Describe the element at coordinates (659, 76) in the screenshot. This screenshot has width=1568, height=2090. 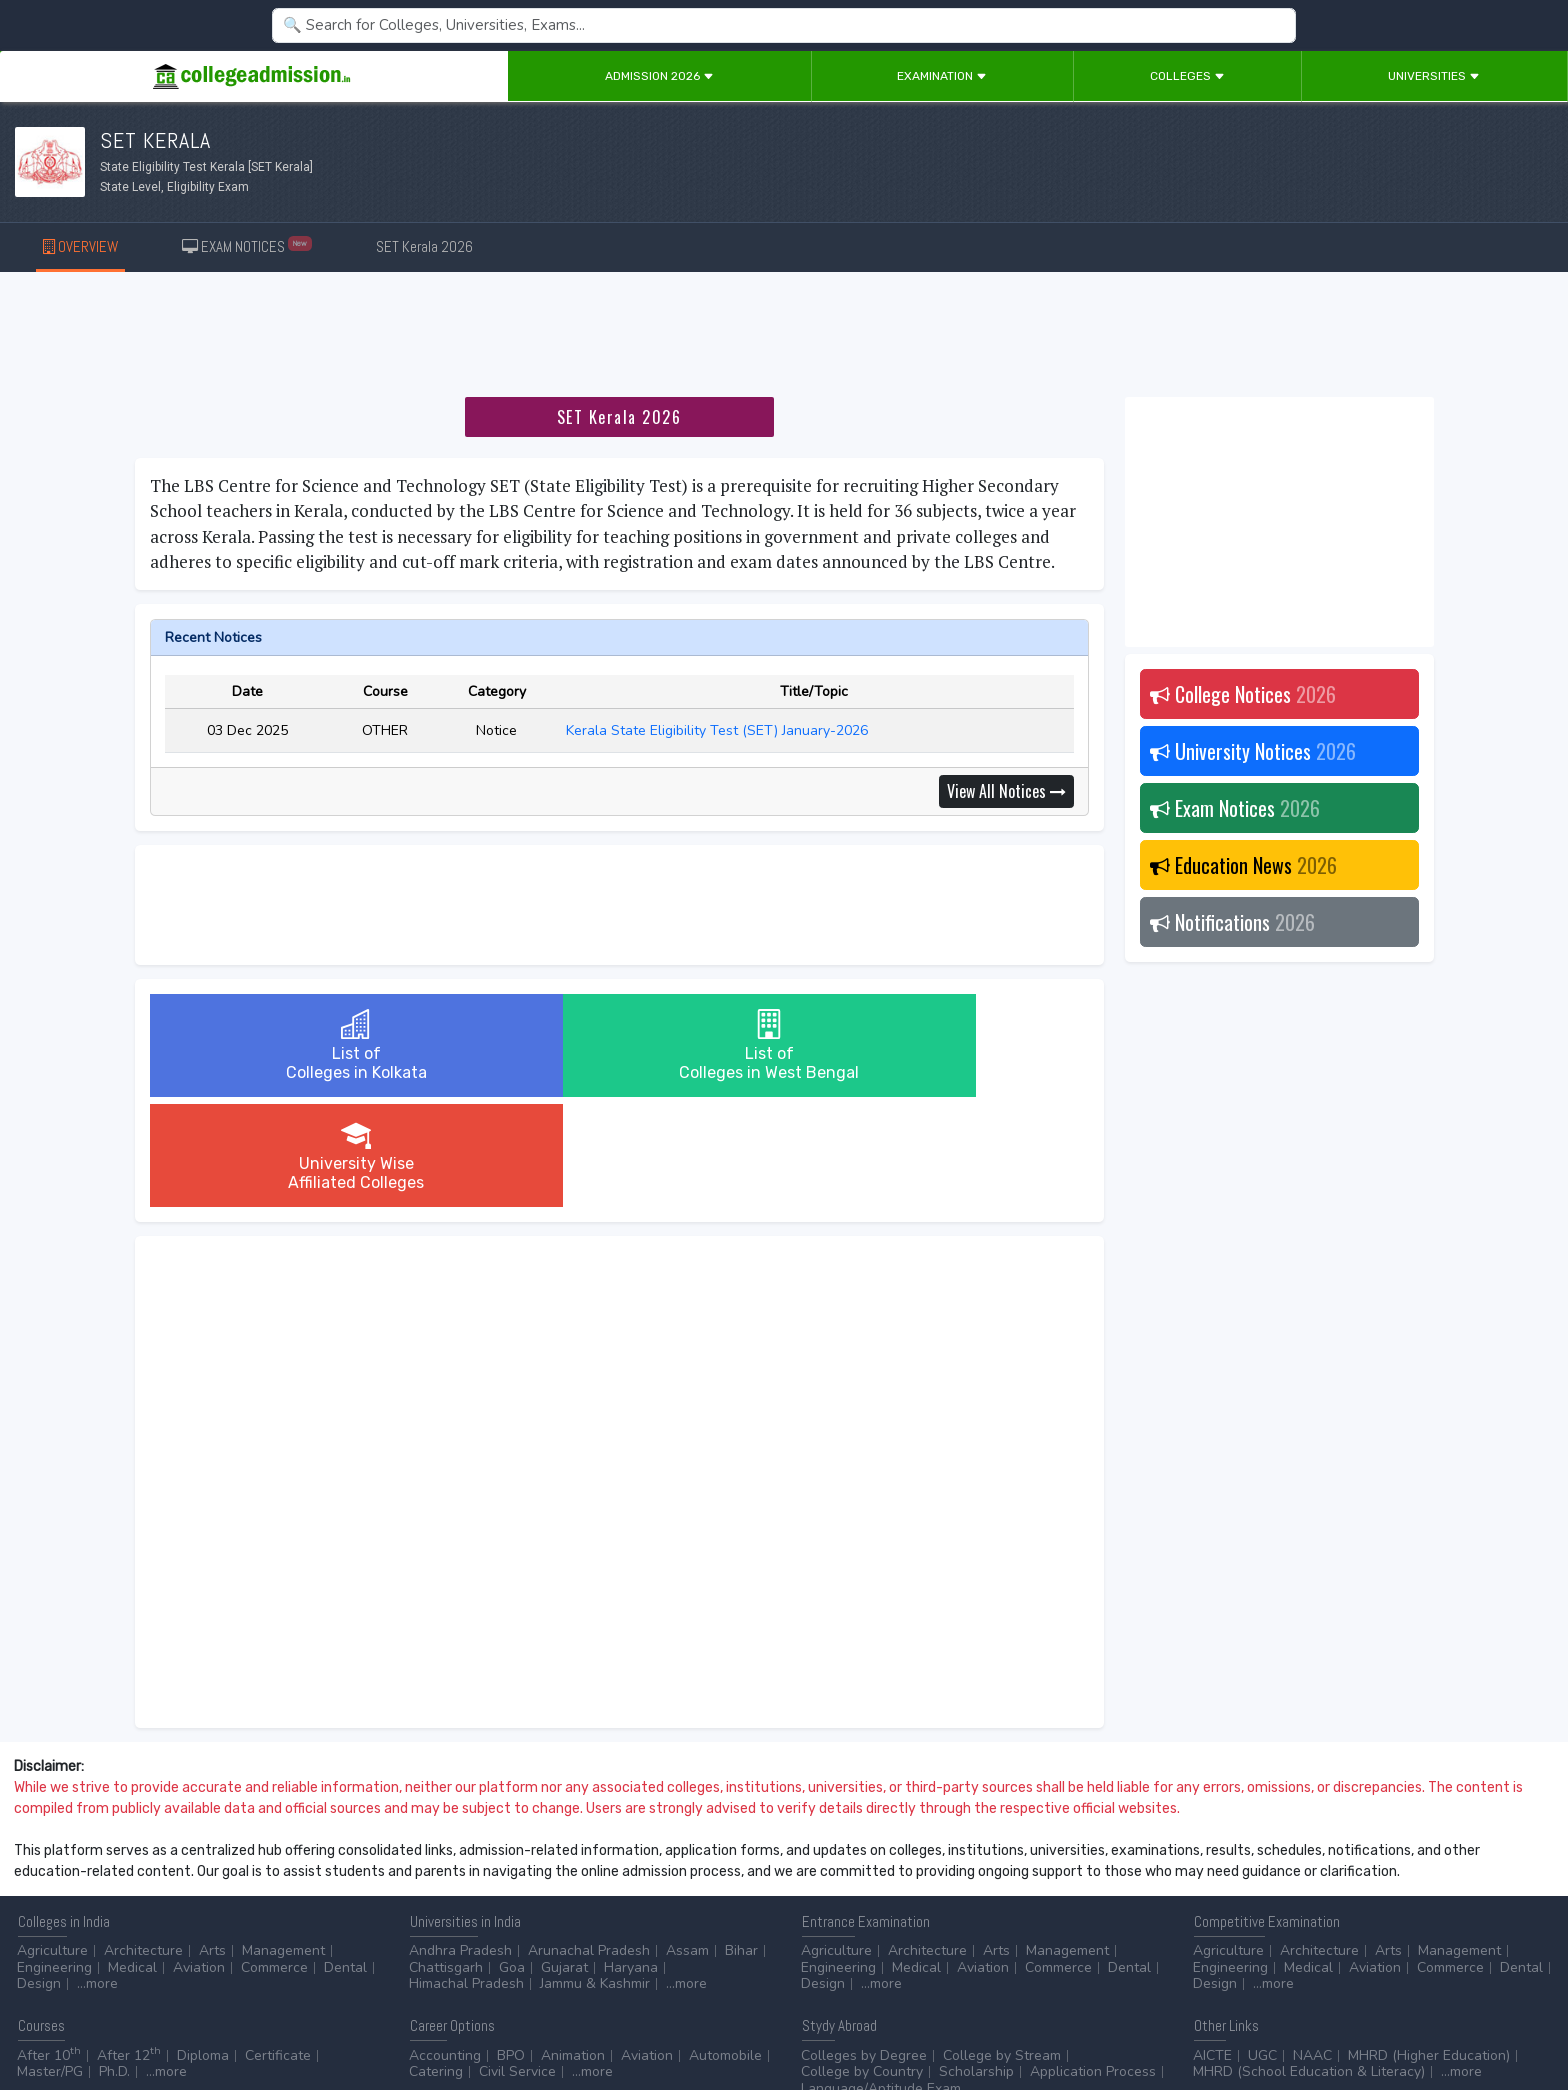
I see `Admission 2026` at that location.